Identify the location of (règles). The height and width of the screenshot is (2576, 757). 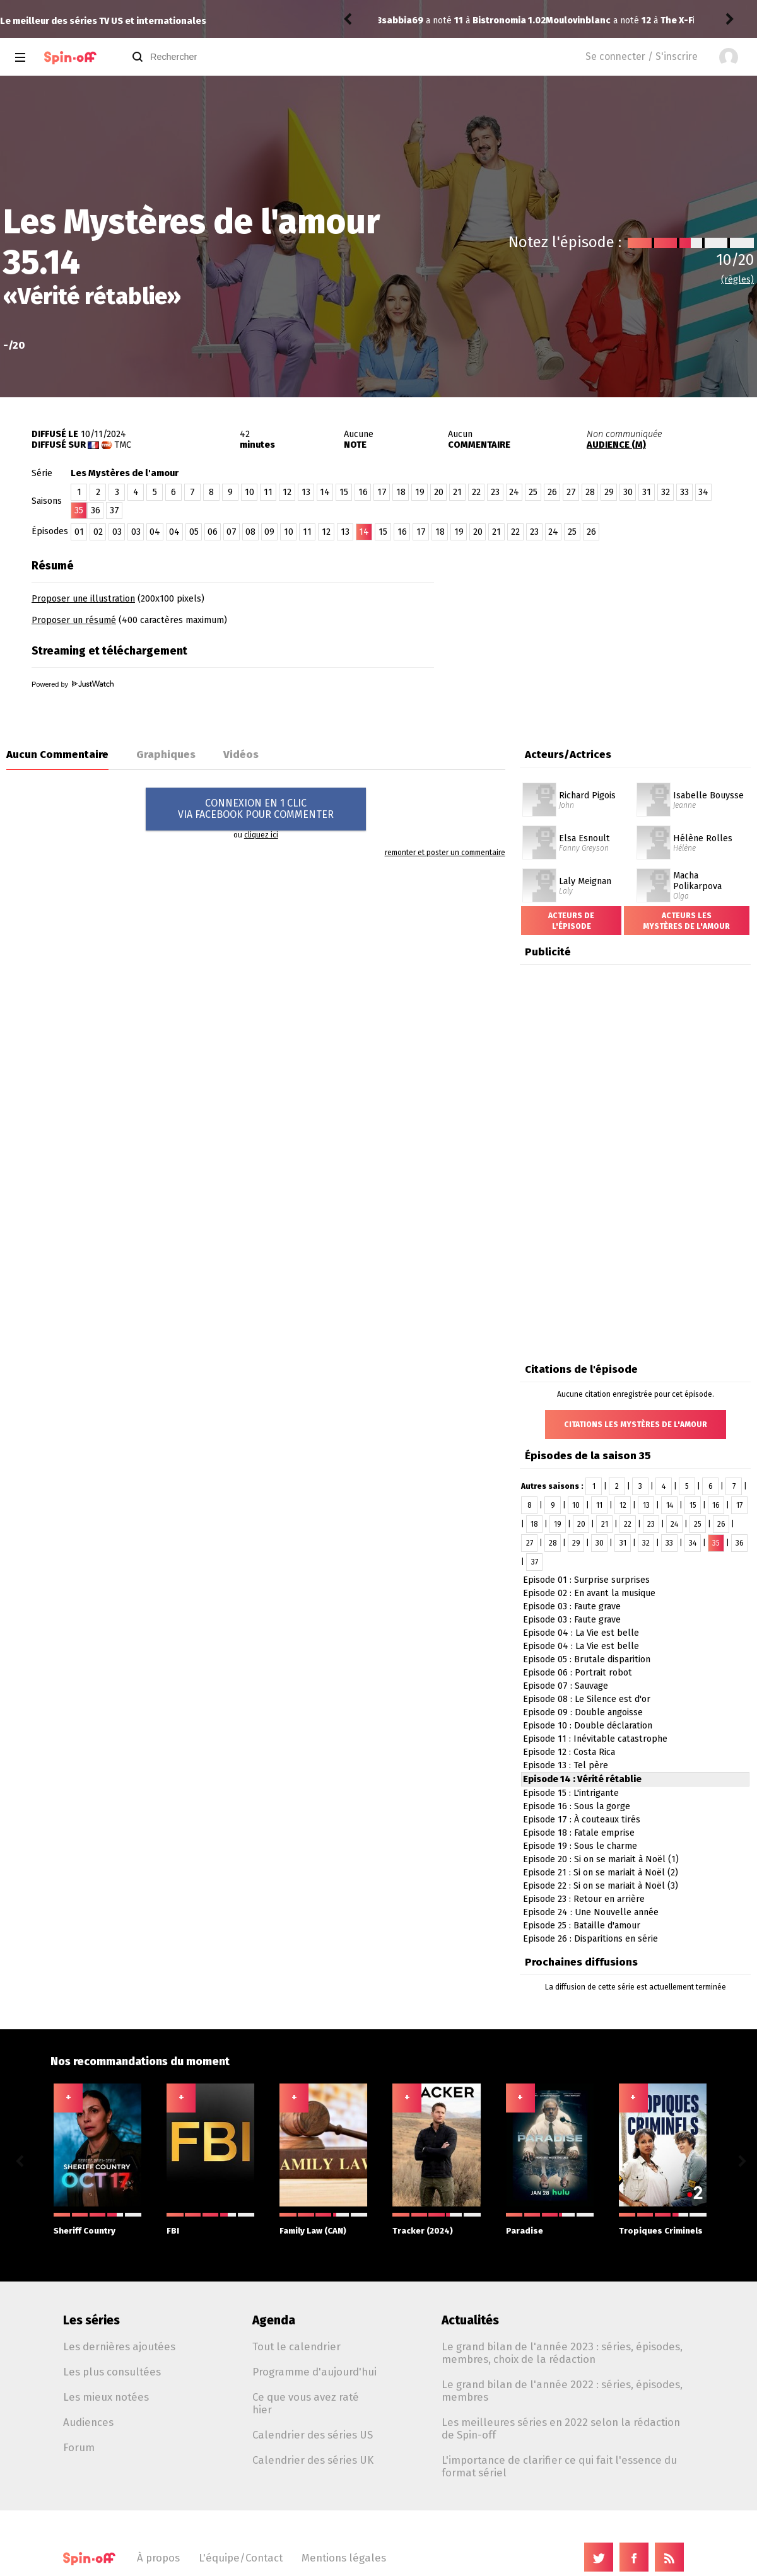
(737, 279).